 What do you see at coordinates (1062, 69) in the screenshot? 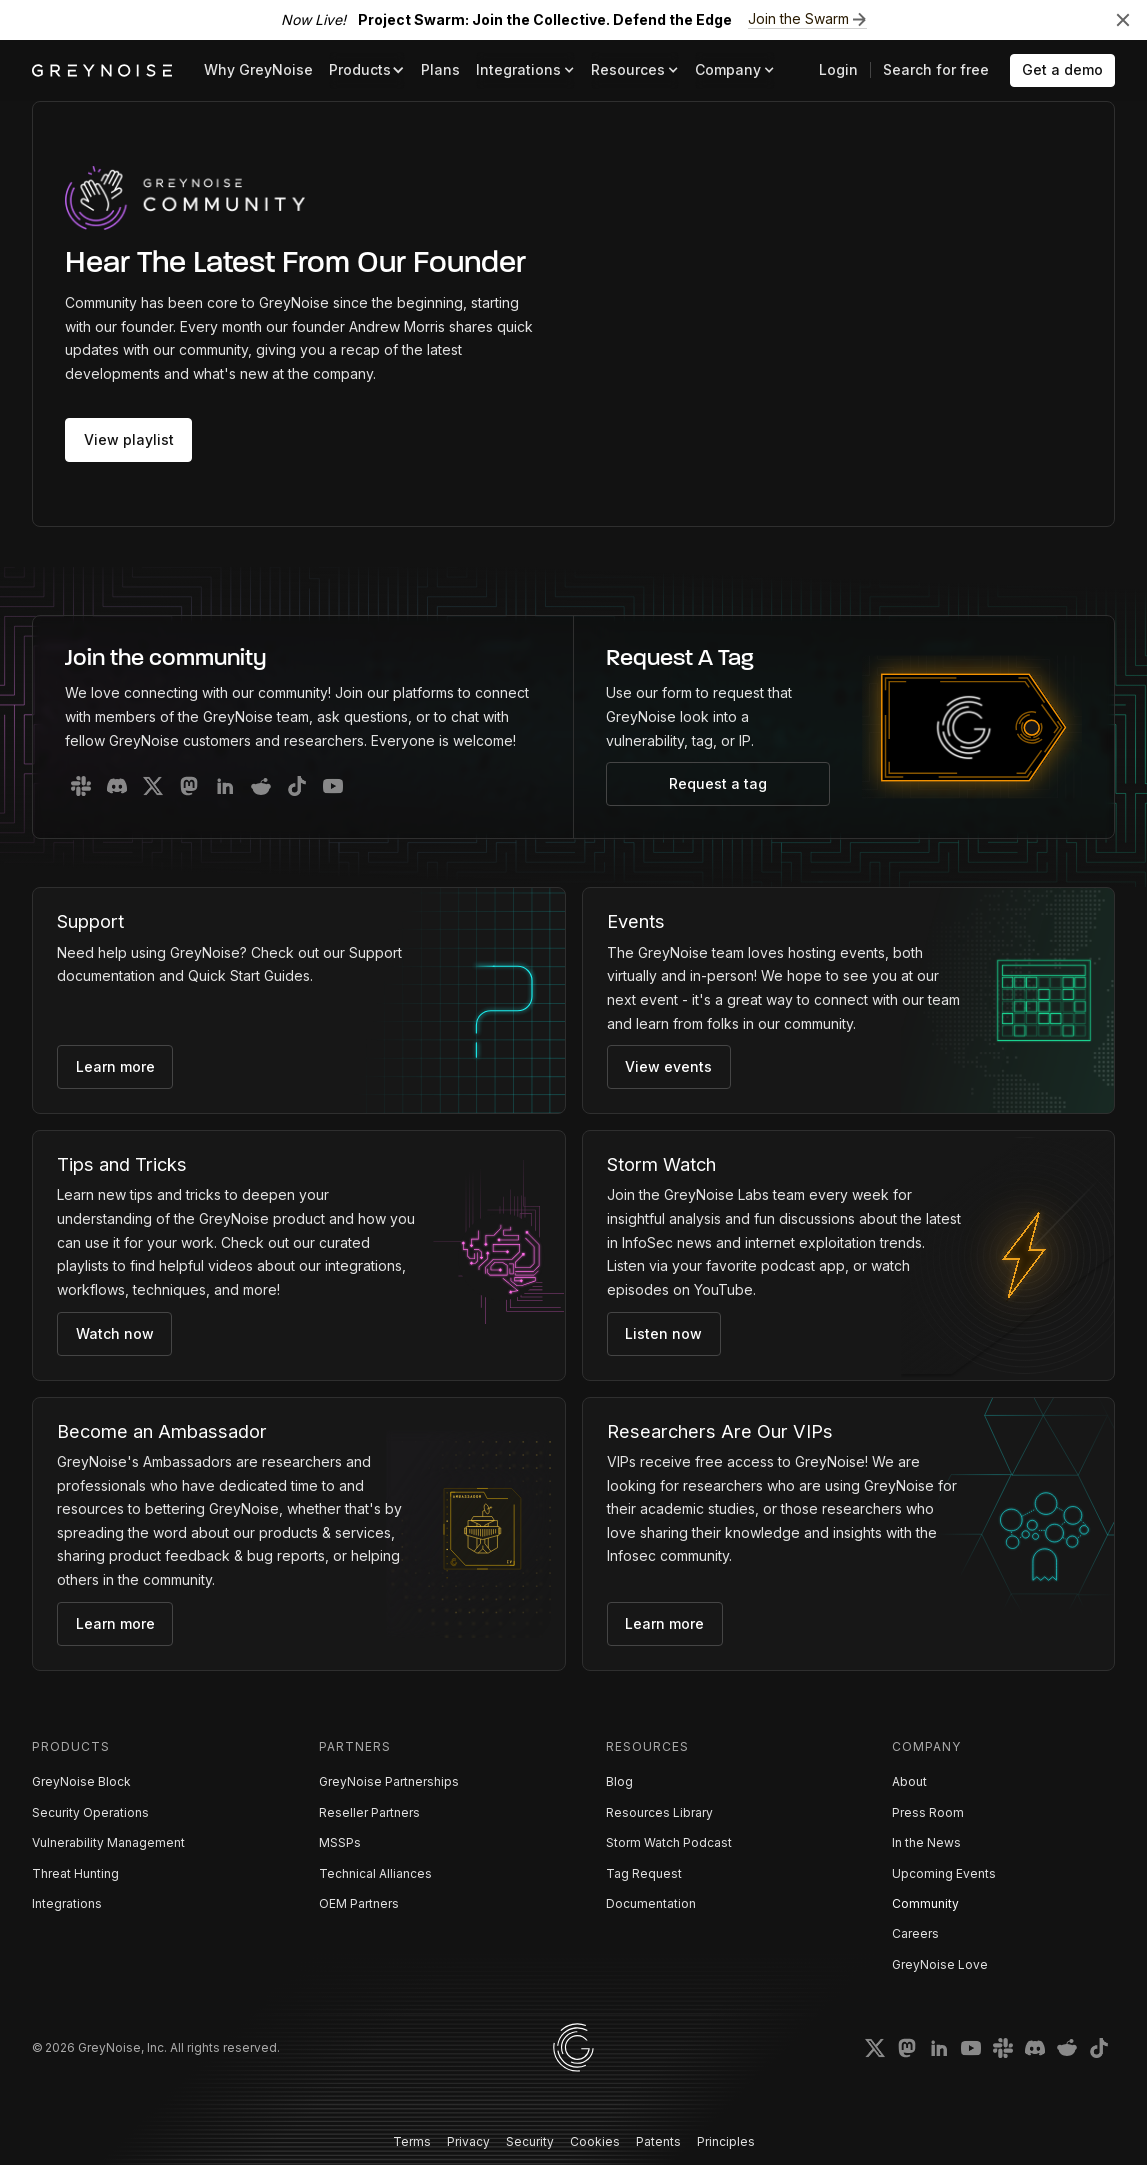
I see `Get a demo` at bounding box center [1062, 69].